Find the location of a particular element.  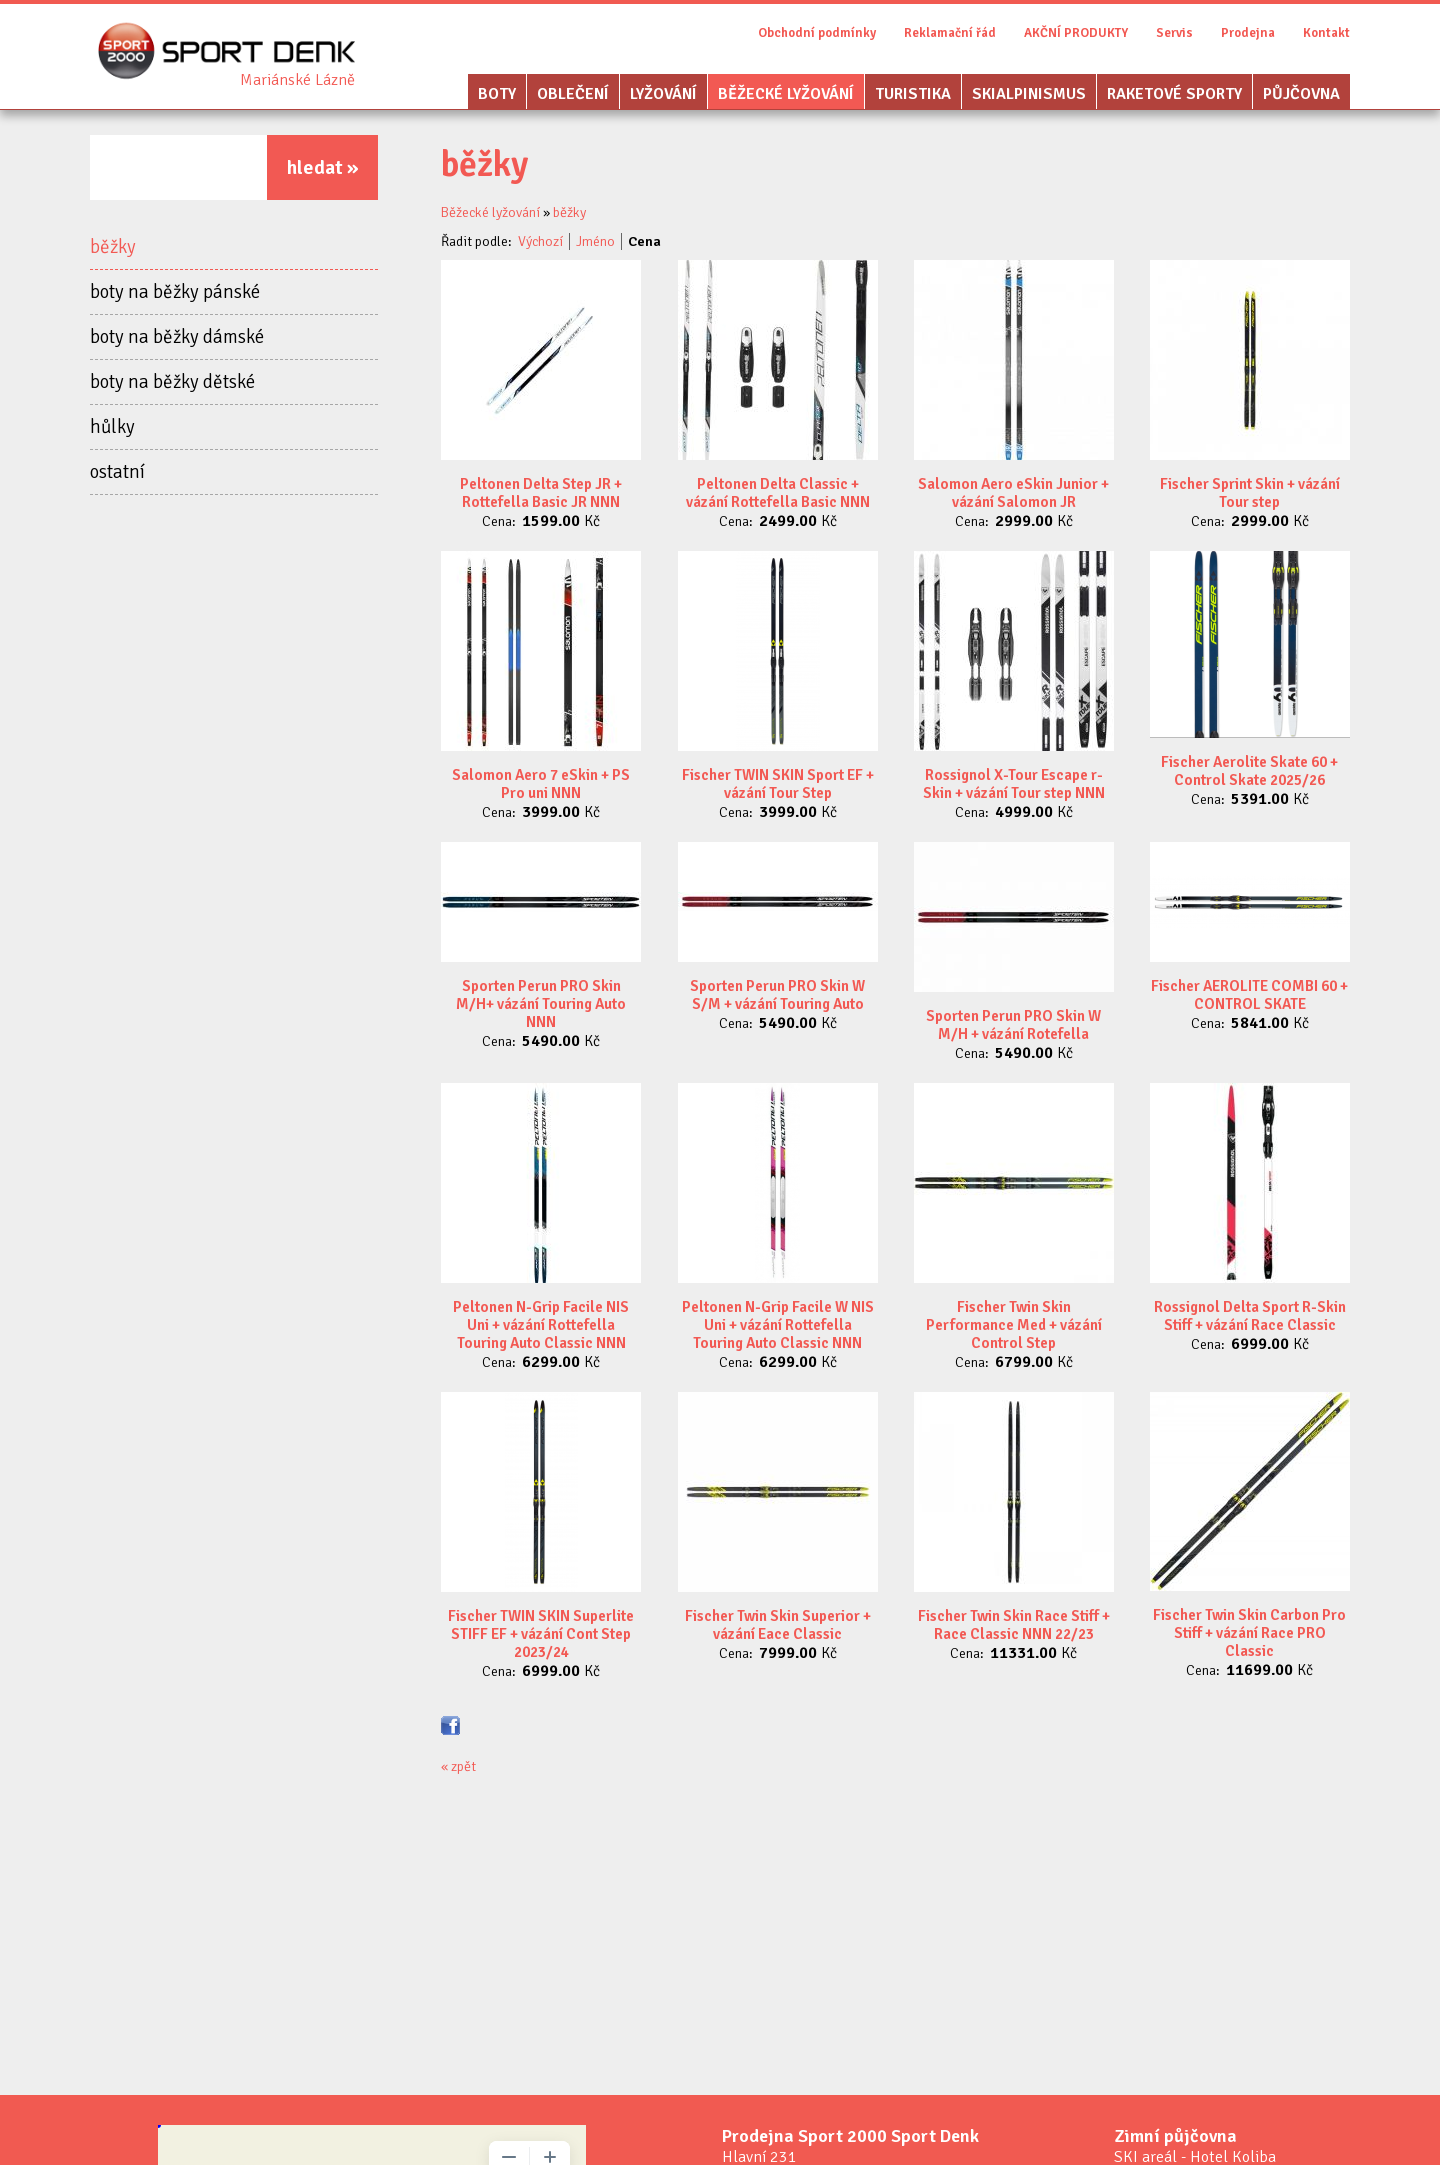

Rossignol X-Tour Escape r-Skin + vázání Tour step NNN is located at coordinates (1014, 784).